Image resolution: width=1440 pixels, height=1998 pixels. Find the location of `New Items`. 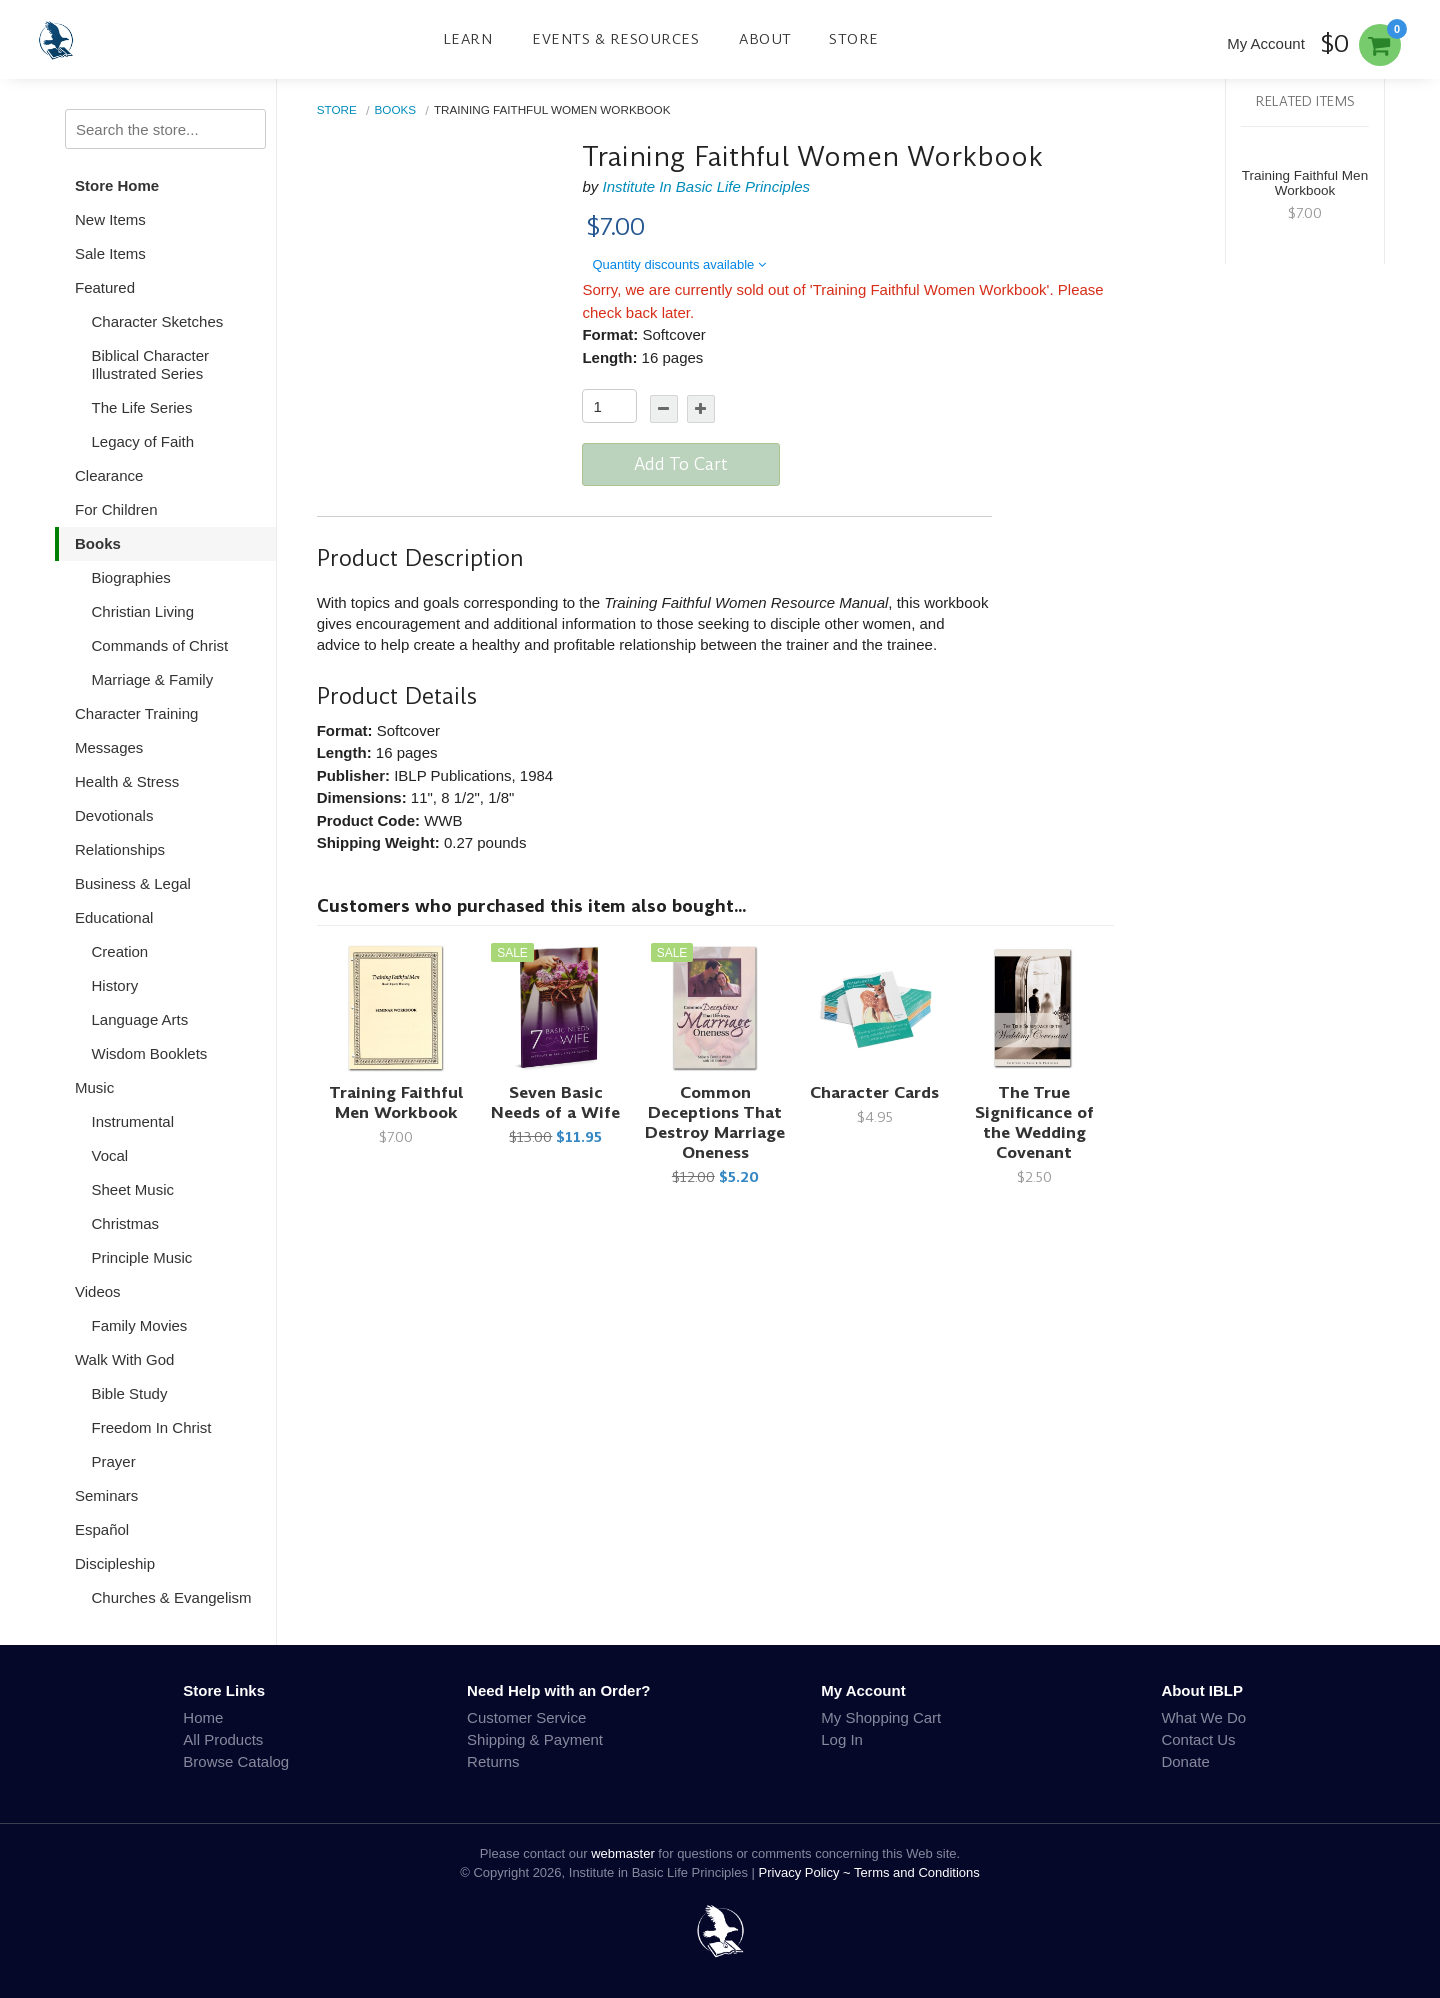

New Items is located at coordinates (110, 219).